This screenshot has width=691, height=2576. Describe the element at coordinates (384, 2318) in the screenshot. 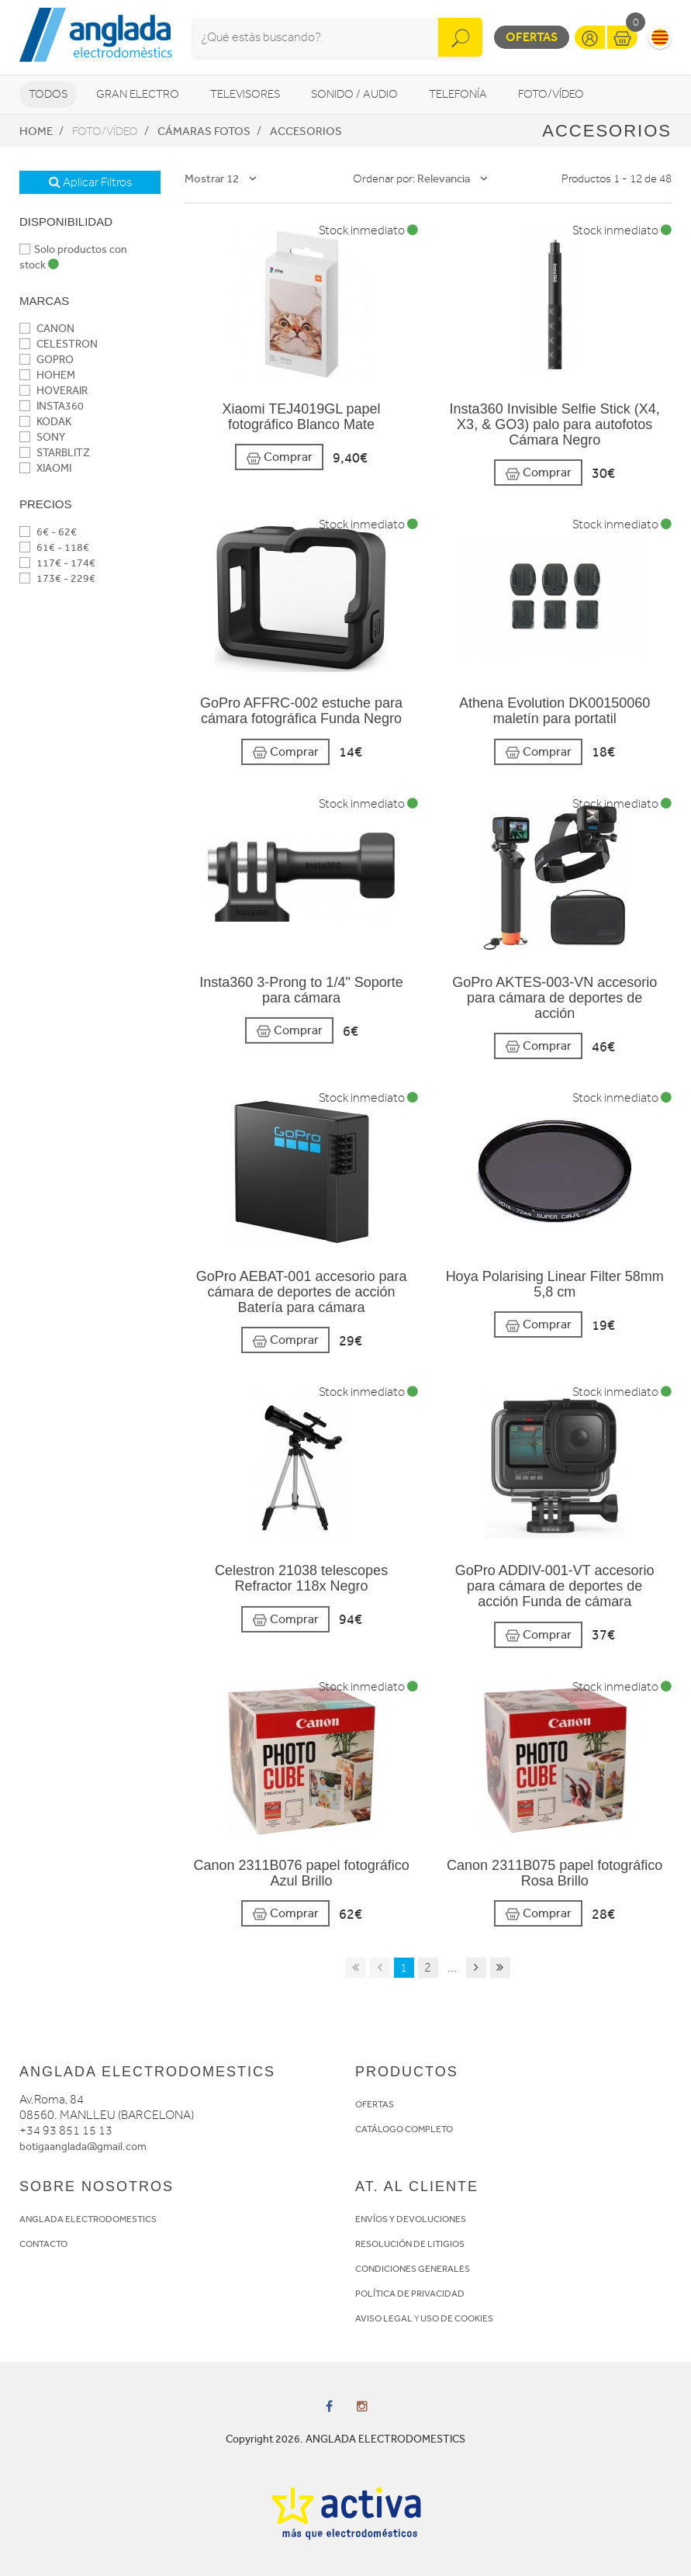

I see `AVISO LEGAL` at that location.